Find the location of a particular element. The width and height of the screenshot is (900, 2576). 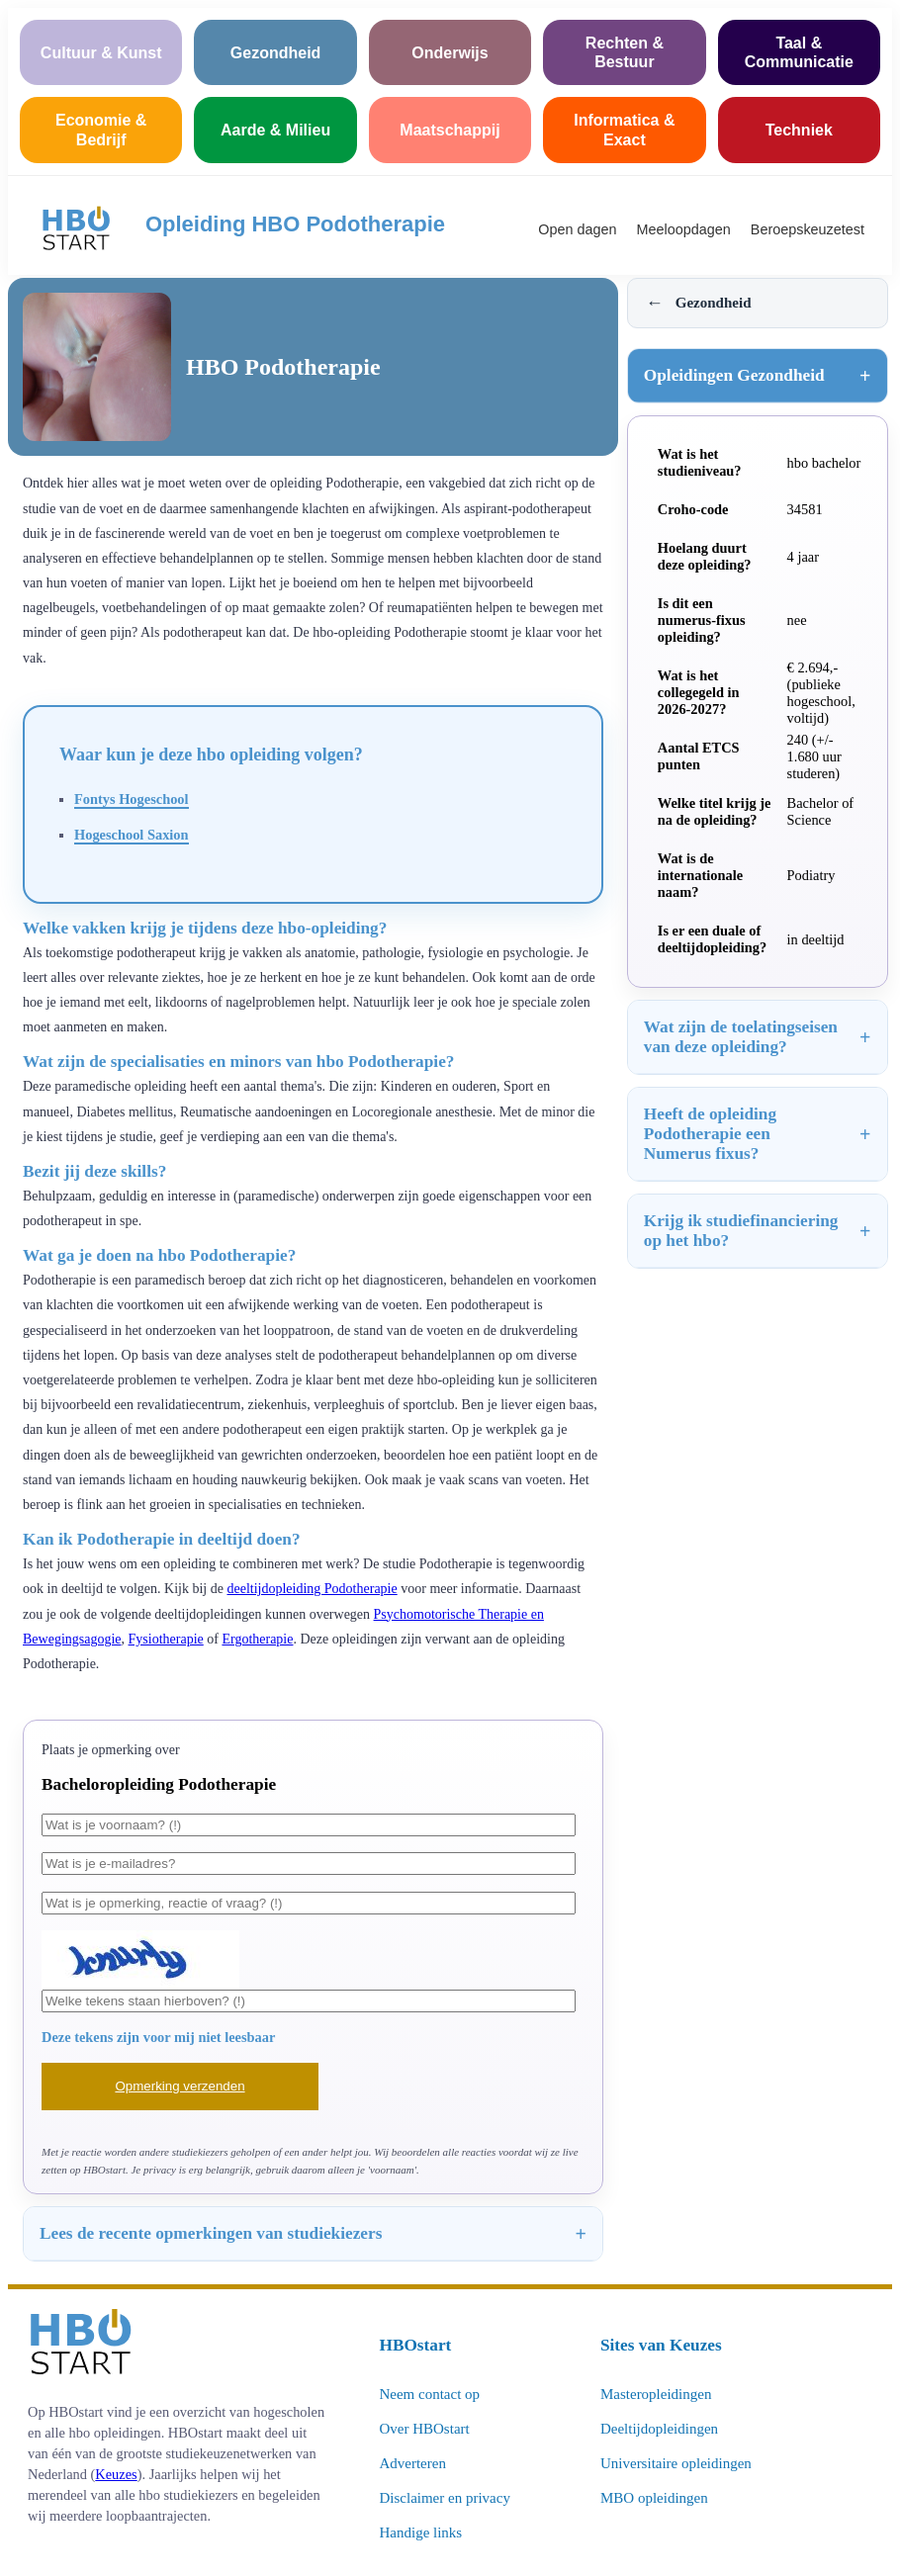

Fysiotherapie is located at coordinates (166, 1639).